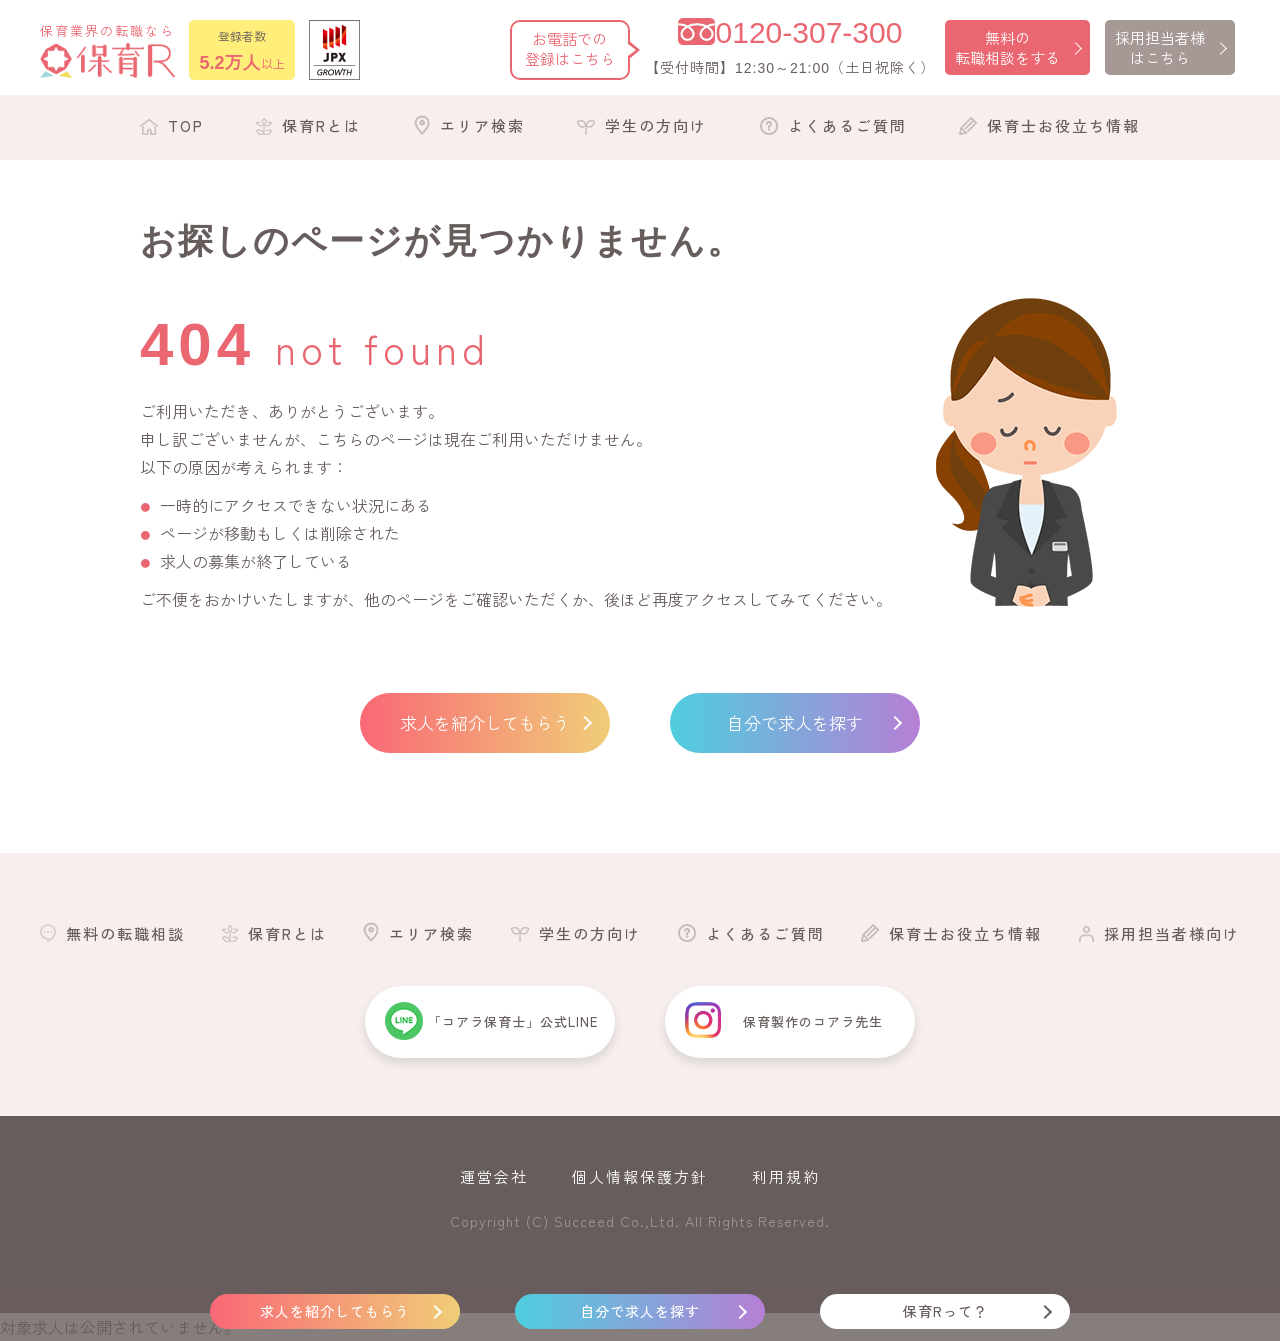 This screenshot has height=1341, width=1280. What do you see at coordinates (809, 32) in the screenshot?
I see `0120-307-300` at bounding box center [809, 32].